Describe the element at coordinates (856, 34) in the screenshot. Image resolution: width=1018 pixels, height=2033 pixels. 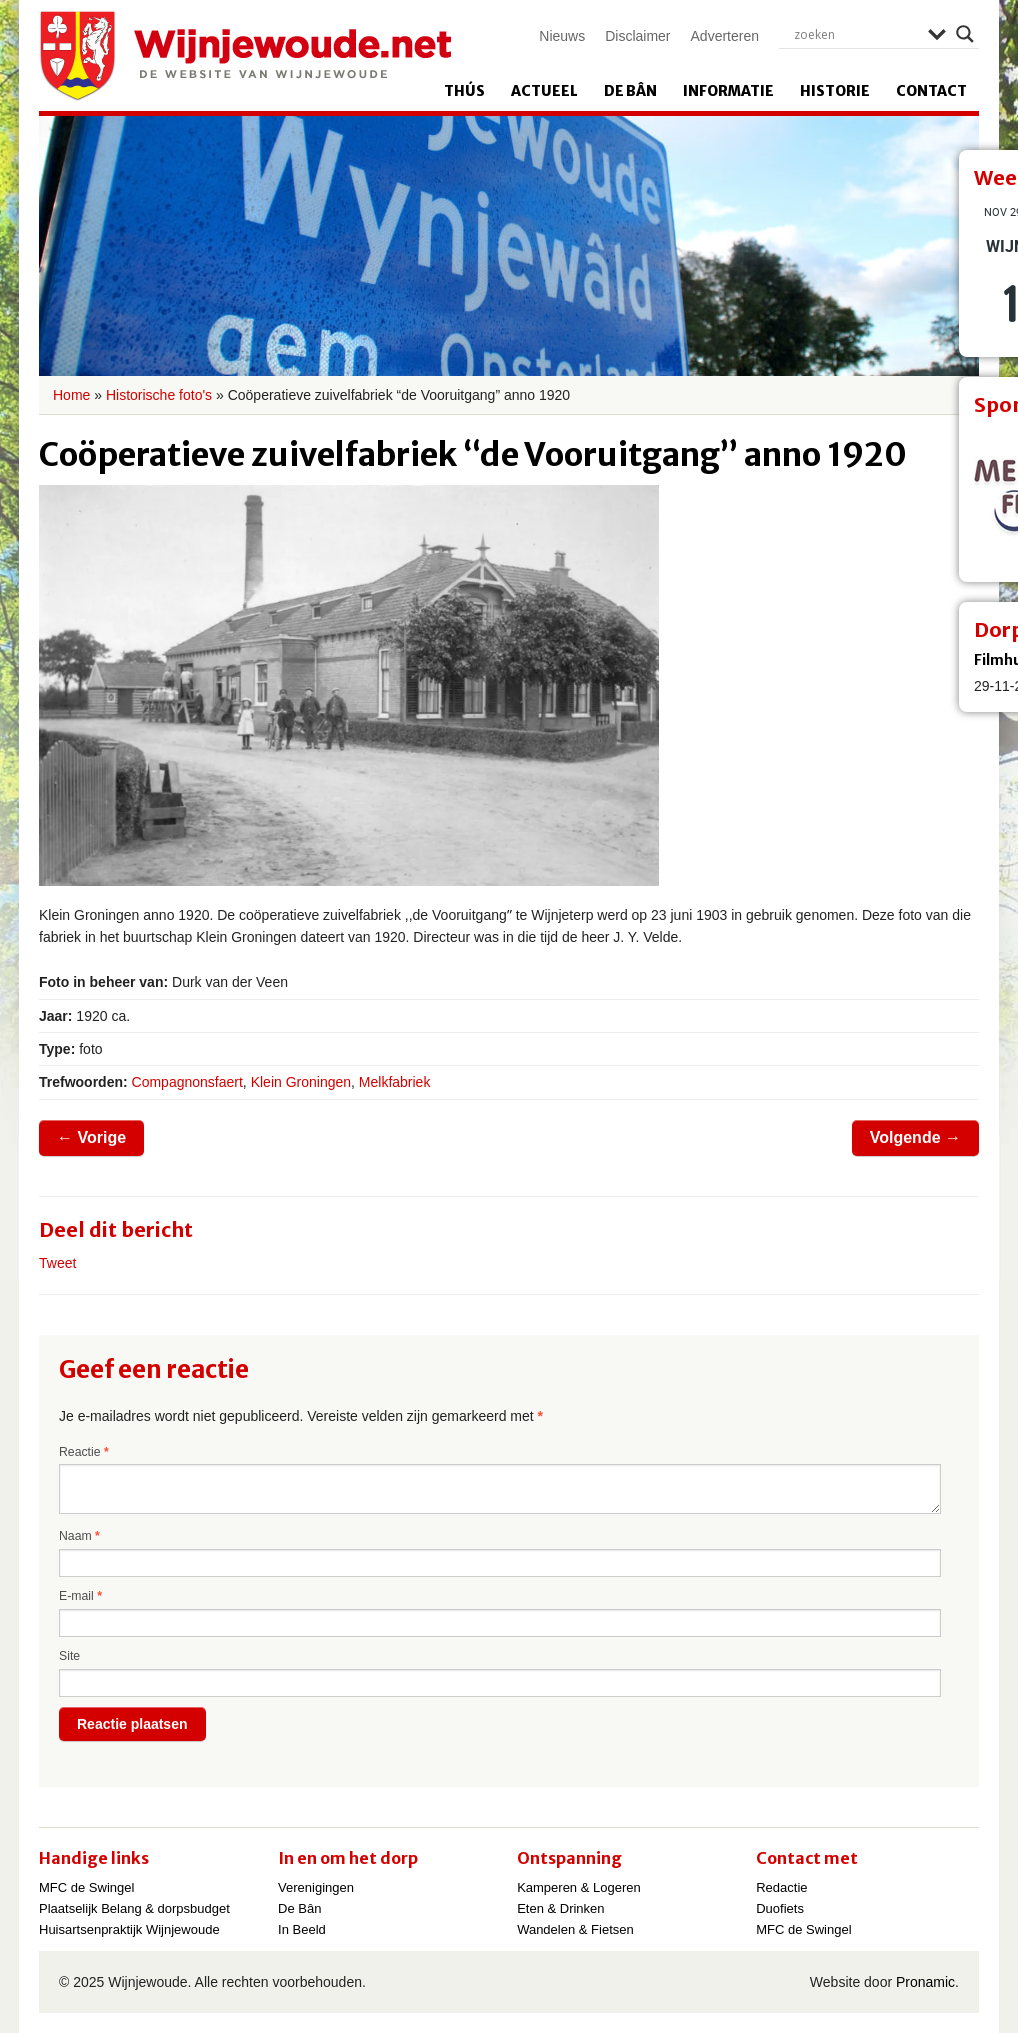
I see `[Search input]` at that location.